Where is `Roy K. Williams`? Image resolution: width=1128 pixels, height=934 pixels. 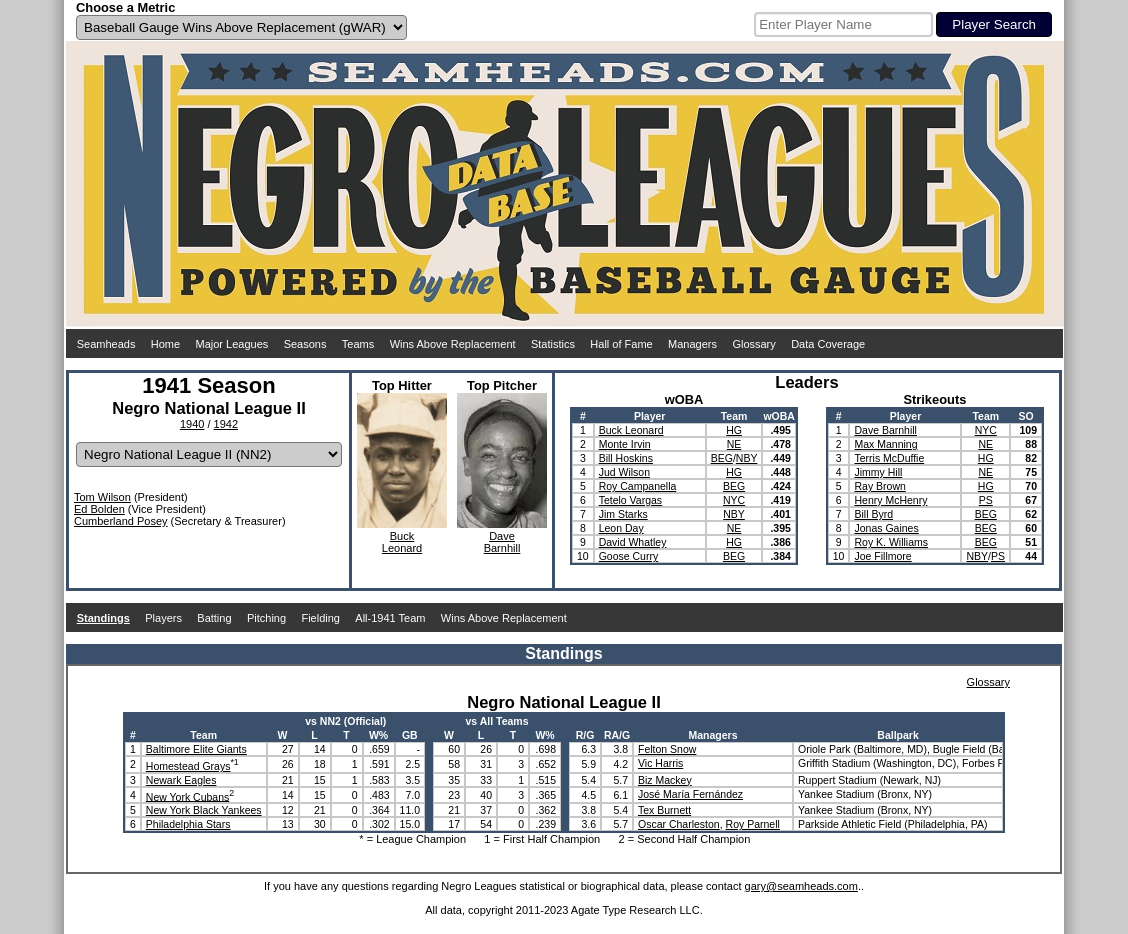 Roy K. Williams is located at coordinates (891, 542).